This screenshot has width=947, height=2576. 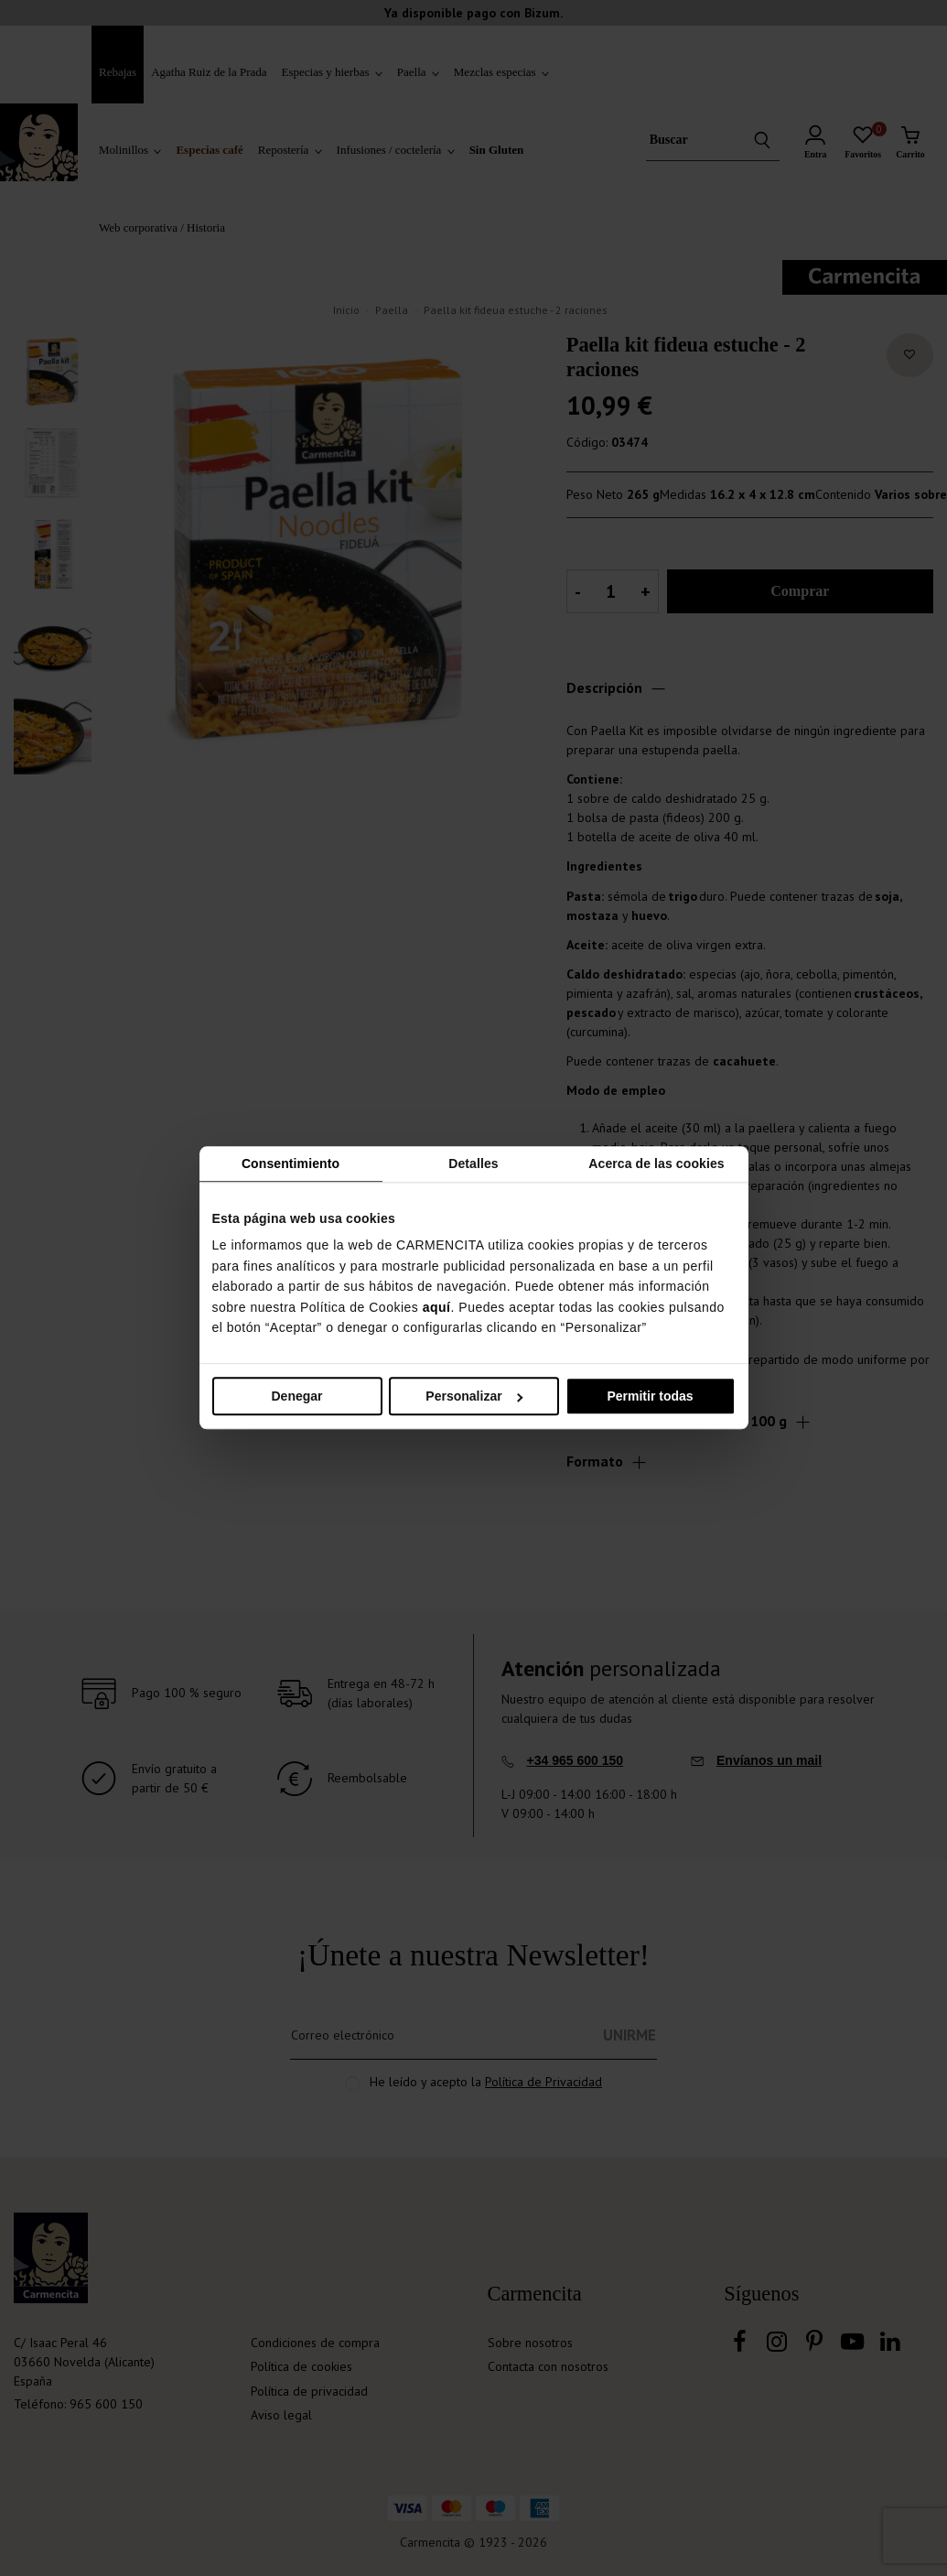 What do you see at coordinates (473, 1397) in the screenshot?
I see `Personalizar` at bounding box center [473, 1397].